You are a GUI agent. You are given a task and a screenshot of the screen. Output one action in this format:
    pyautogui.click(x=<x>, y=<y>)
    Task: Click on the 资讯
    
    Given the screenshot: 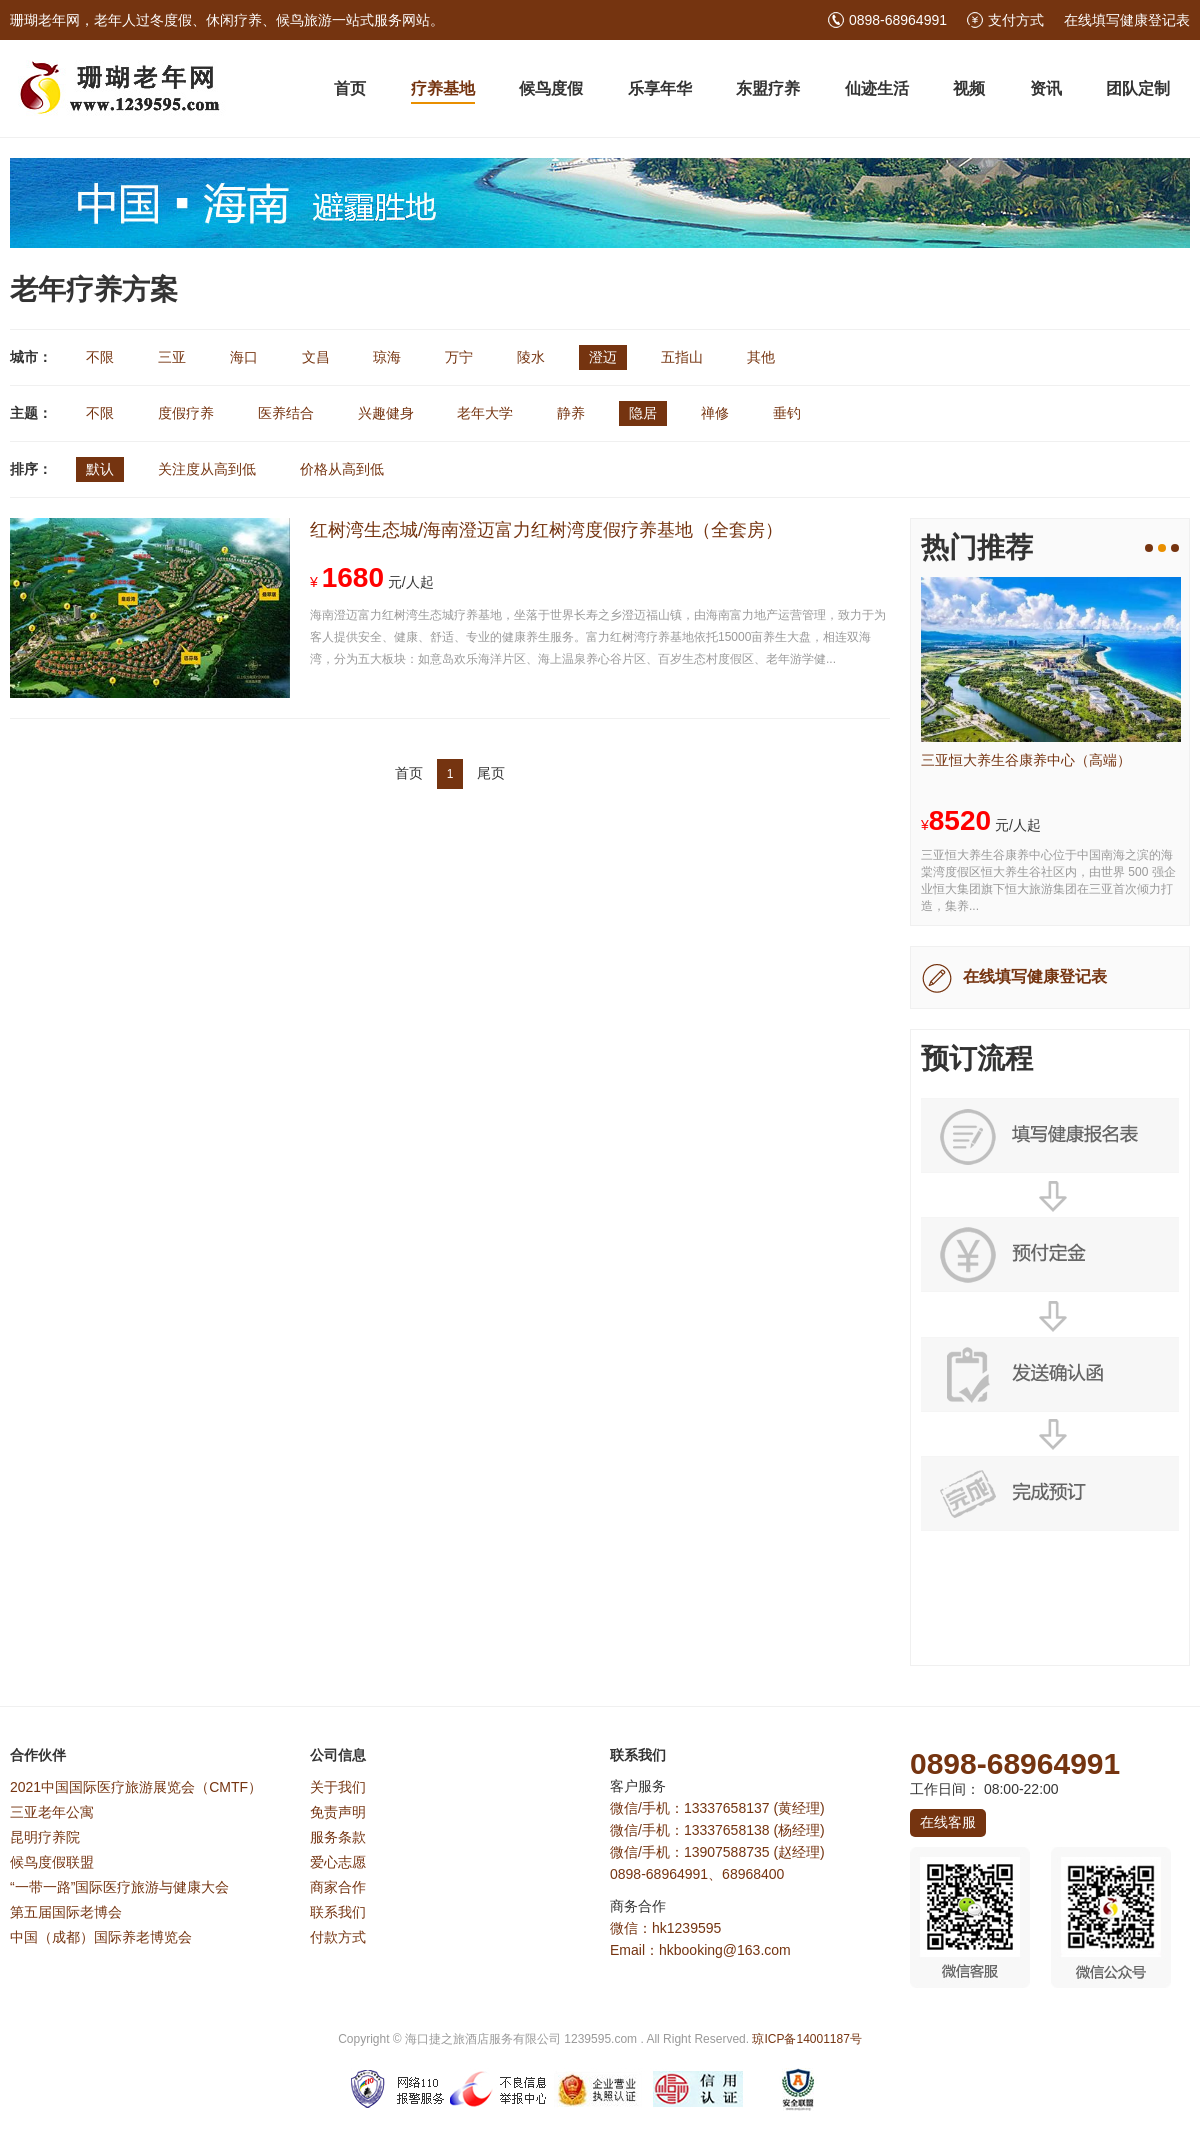 What is the action you would take?
    pyautogui.click(x=1046, y=88)
    